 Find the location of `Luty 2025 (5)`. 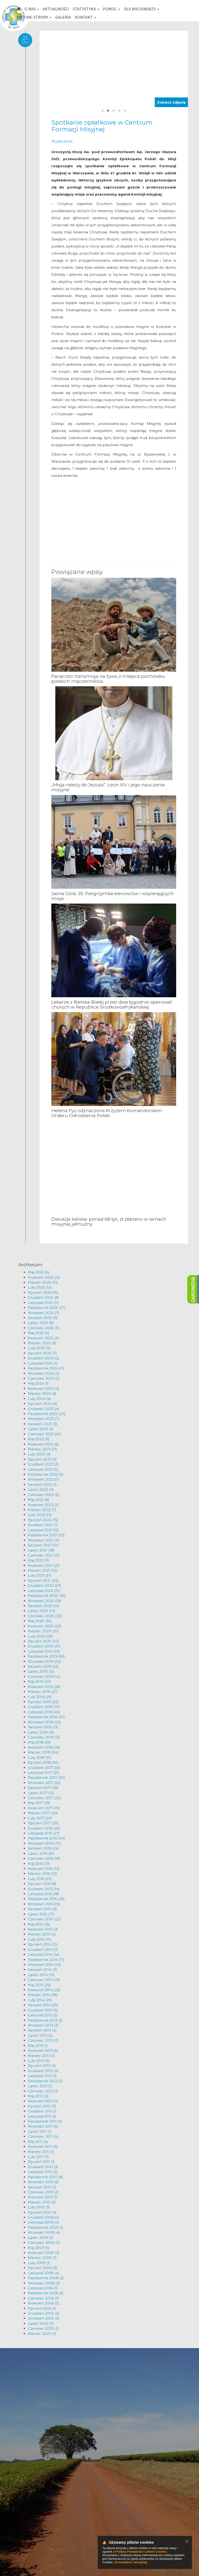

Luty 2025 (5) is located at coordinates (39, 1348).